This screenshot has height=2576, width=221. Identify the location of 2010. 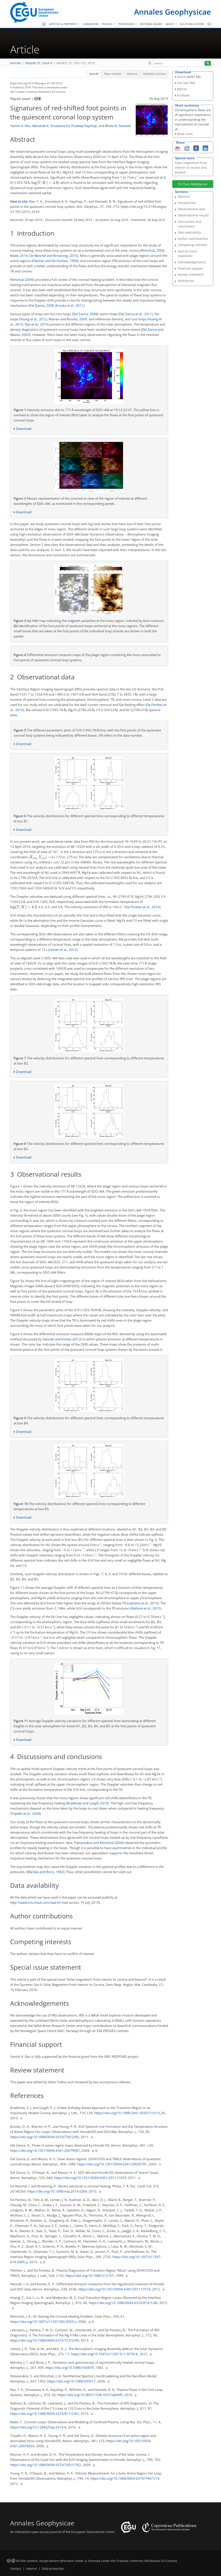
(104, 1803).